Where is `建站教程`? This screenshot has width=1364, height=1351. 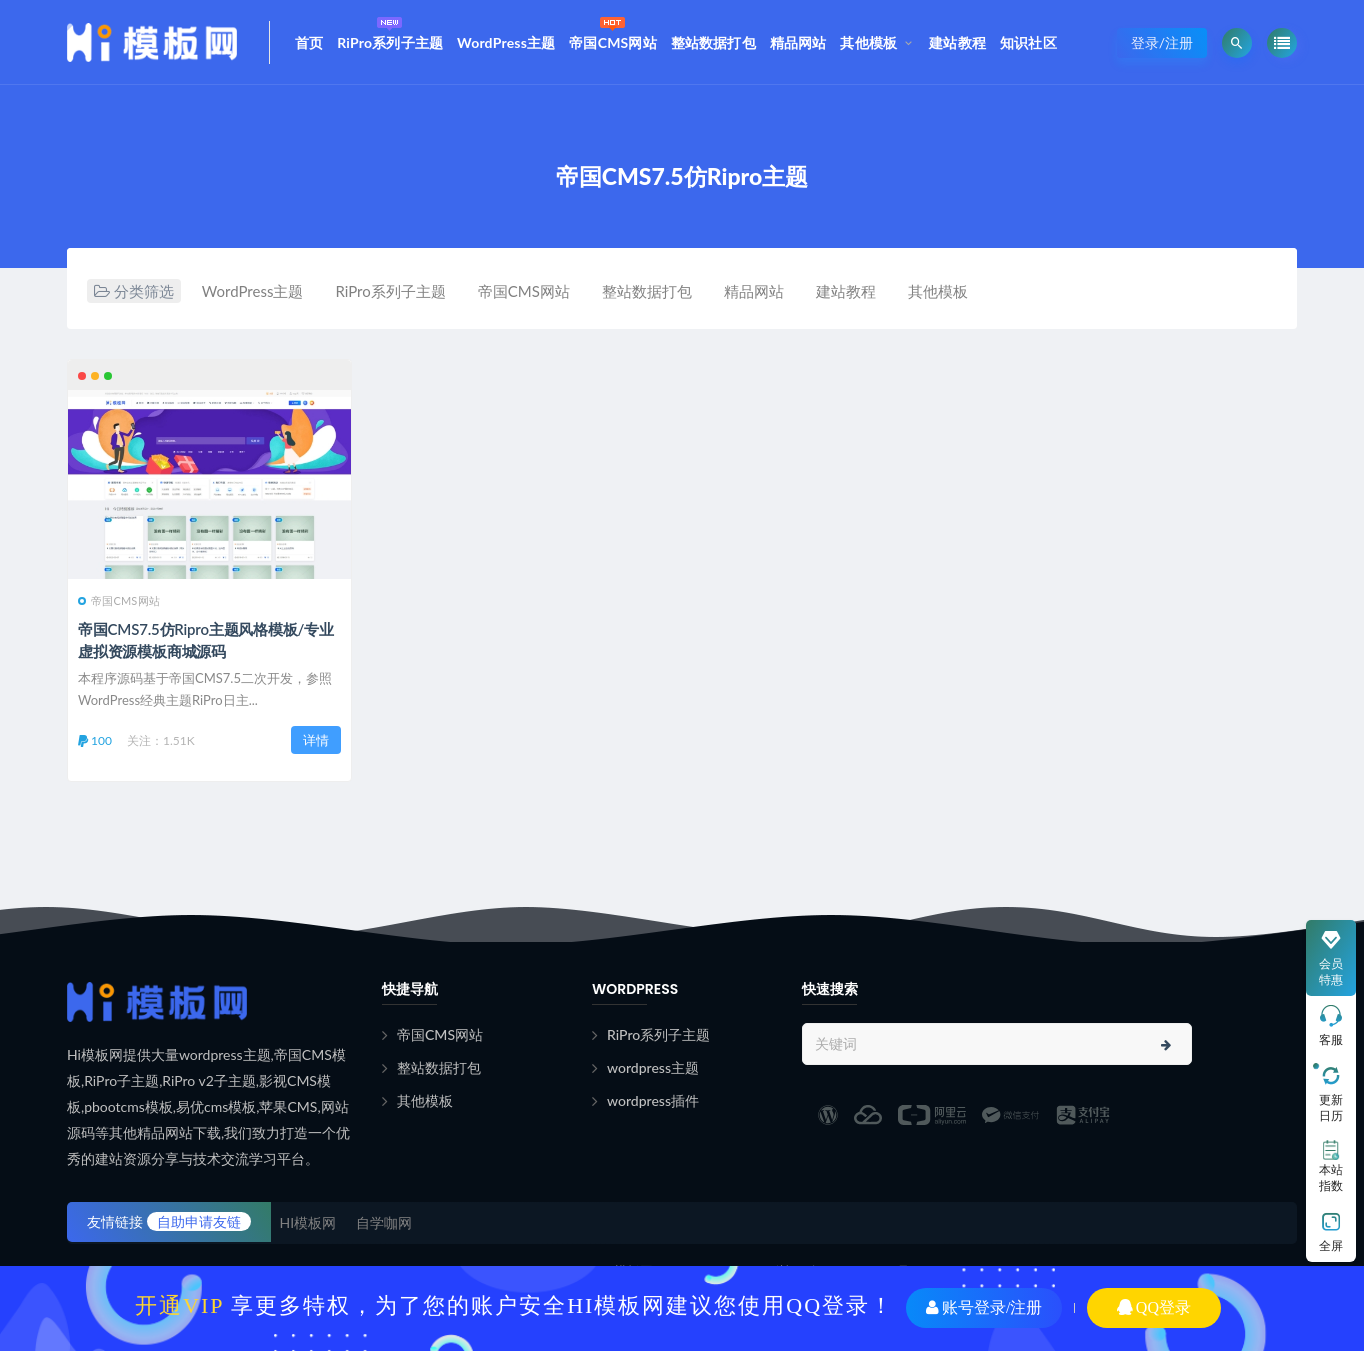 建站教程 is located at coordinates (957, 42).